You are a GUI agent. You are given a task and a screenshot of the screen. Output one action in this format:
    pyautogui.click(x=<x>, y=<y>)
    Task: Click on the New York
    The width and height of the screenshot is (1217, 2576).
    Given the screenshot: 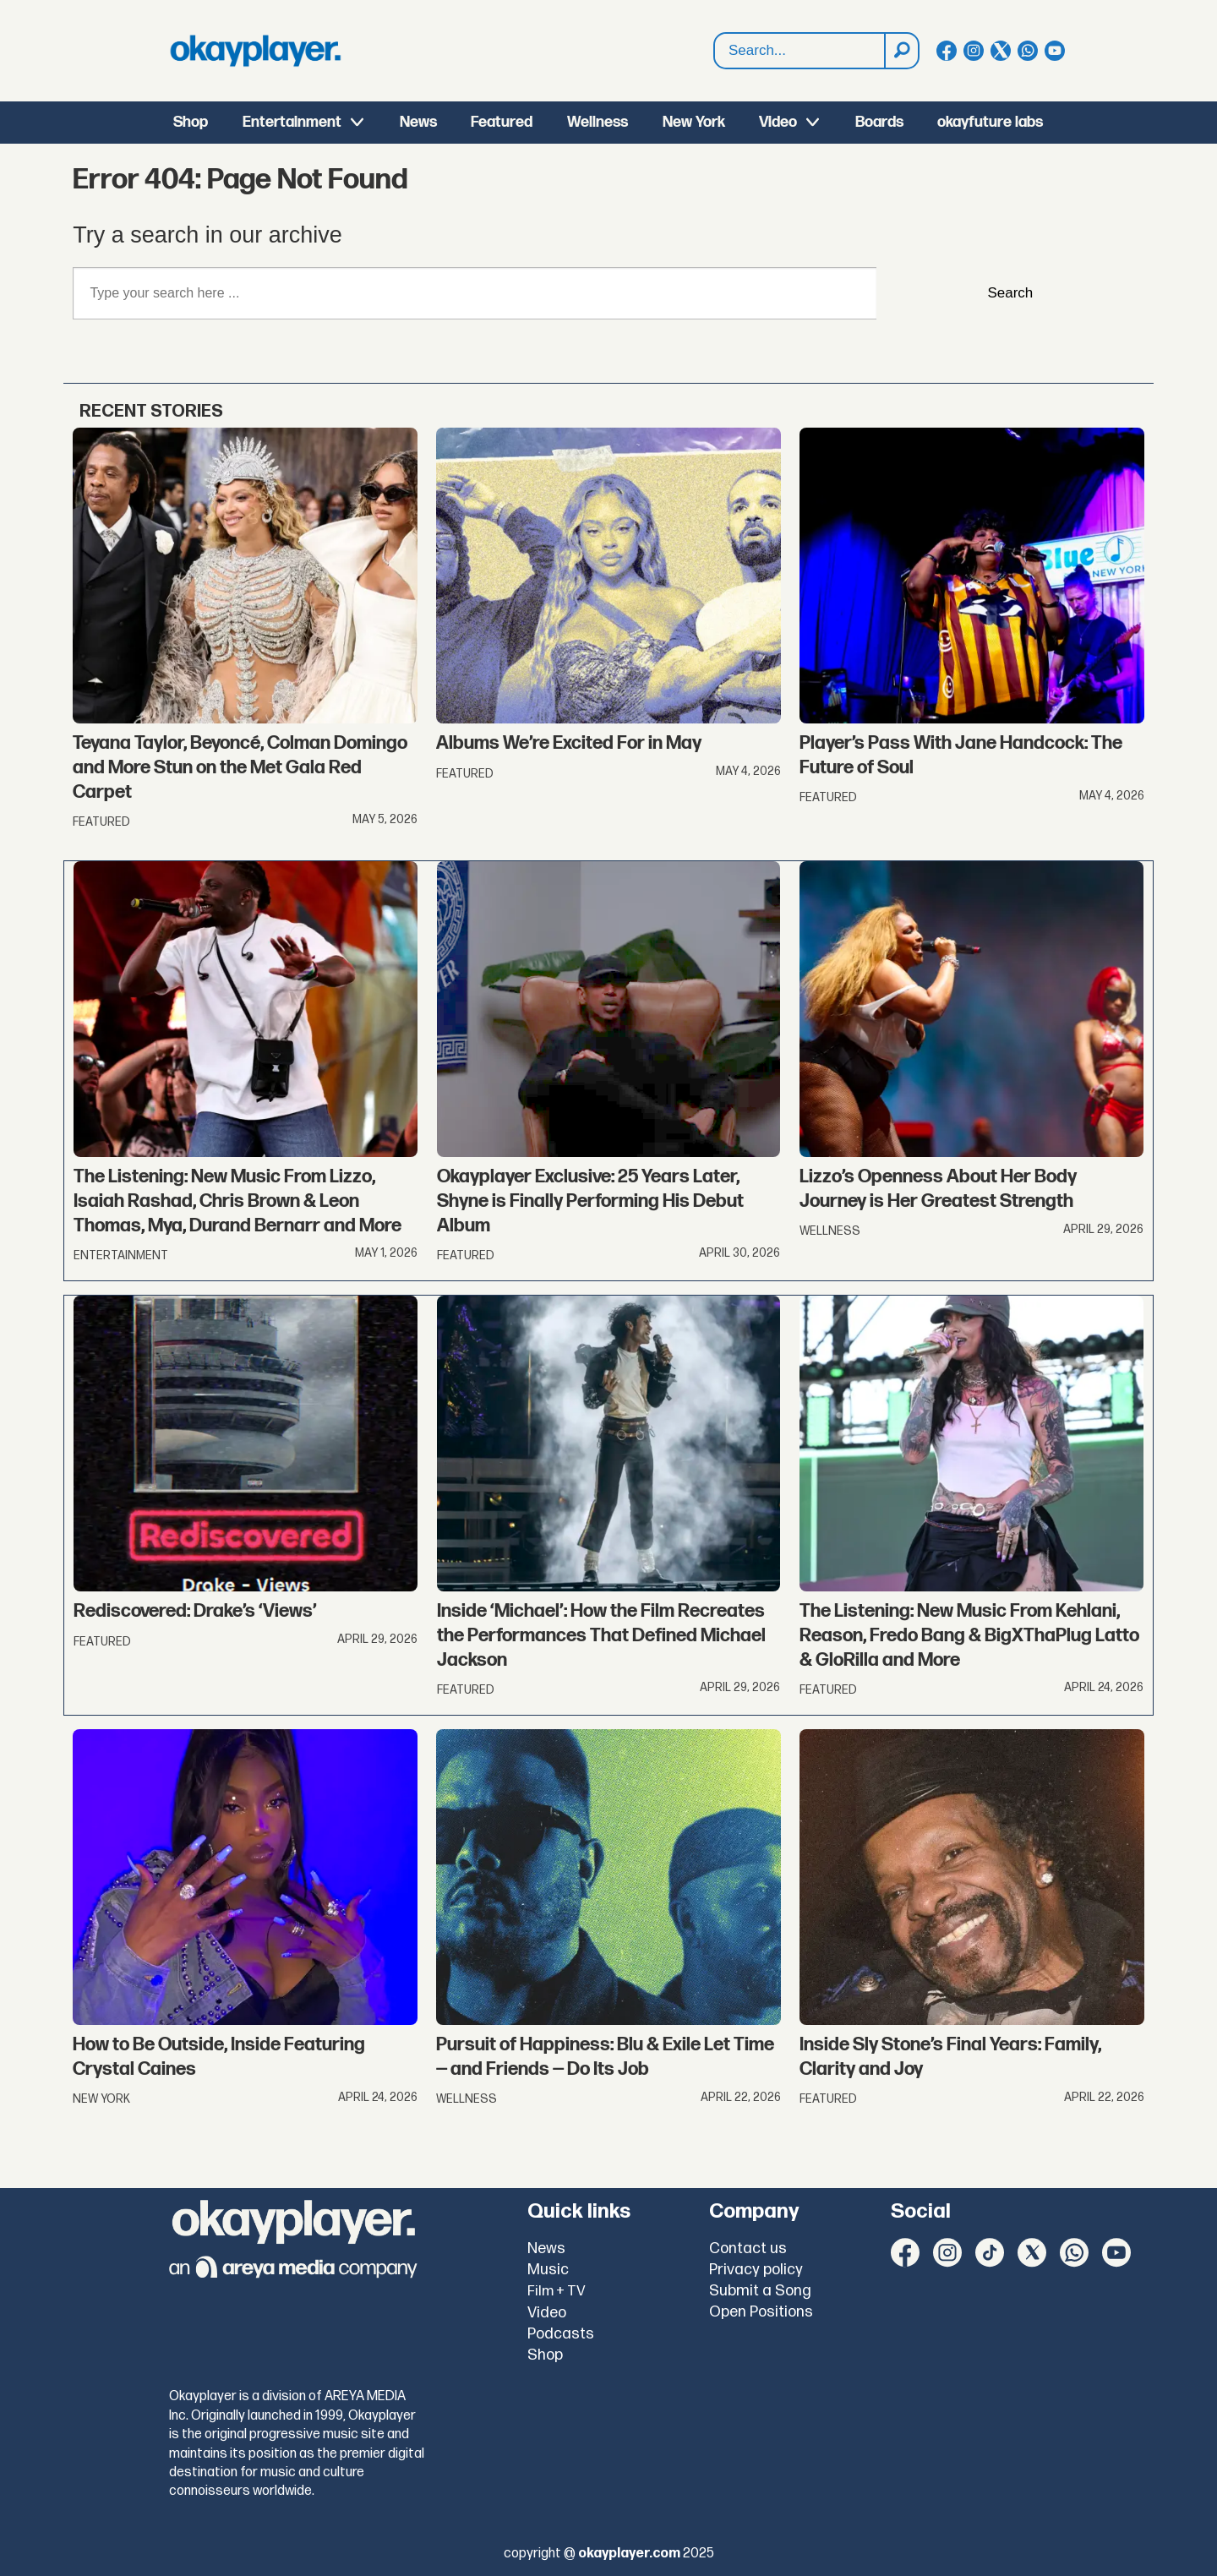 What is the action you would take?
    pyautogui.click(x=694, y=122)
    